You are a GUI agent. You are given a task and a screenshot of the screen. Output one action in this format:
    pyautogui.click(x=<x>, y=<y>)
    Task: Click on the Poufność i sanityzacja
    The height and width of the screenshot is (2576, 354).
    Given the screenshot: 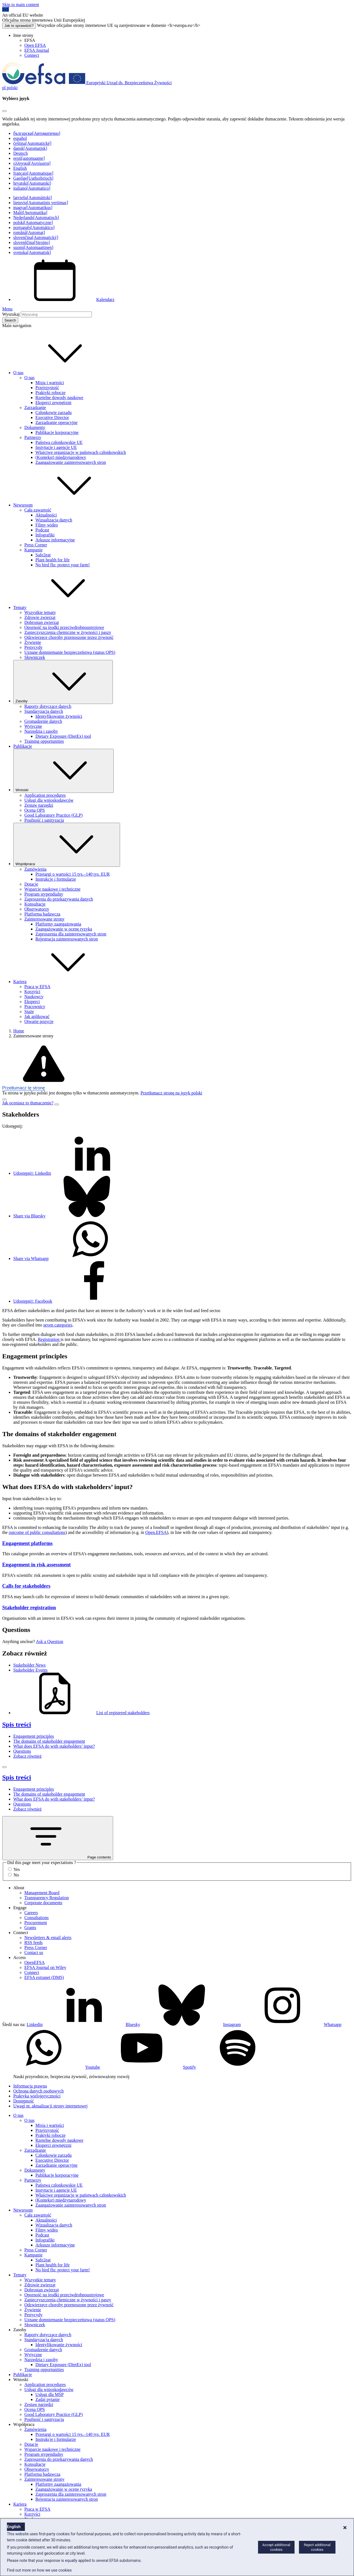 What is the action you would take?
    pyautogui.click(x=44, y=820)
    